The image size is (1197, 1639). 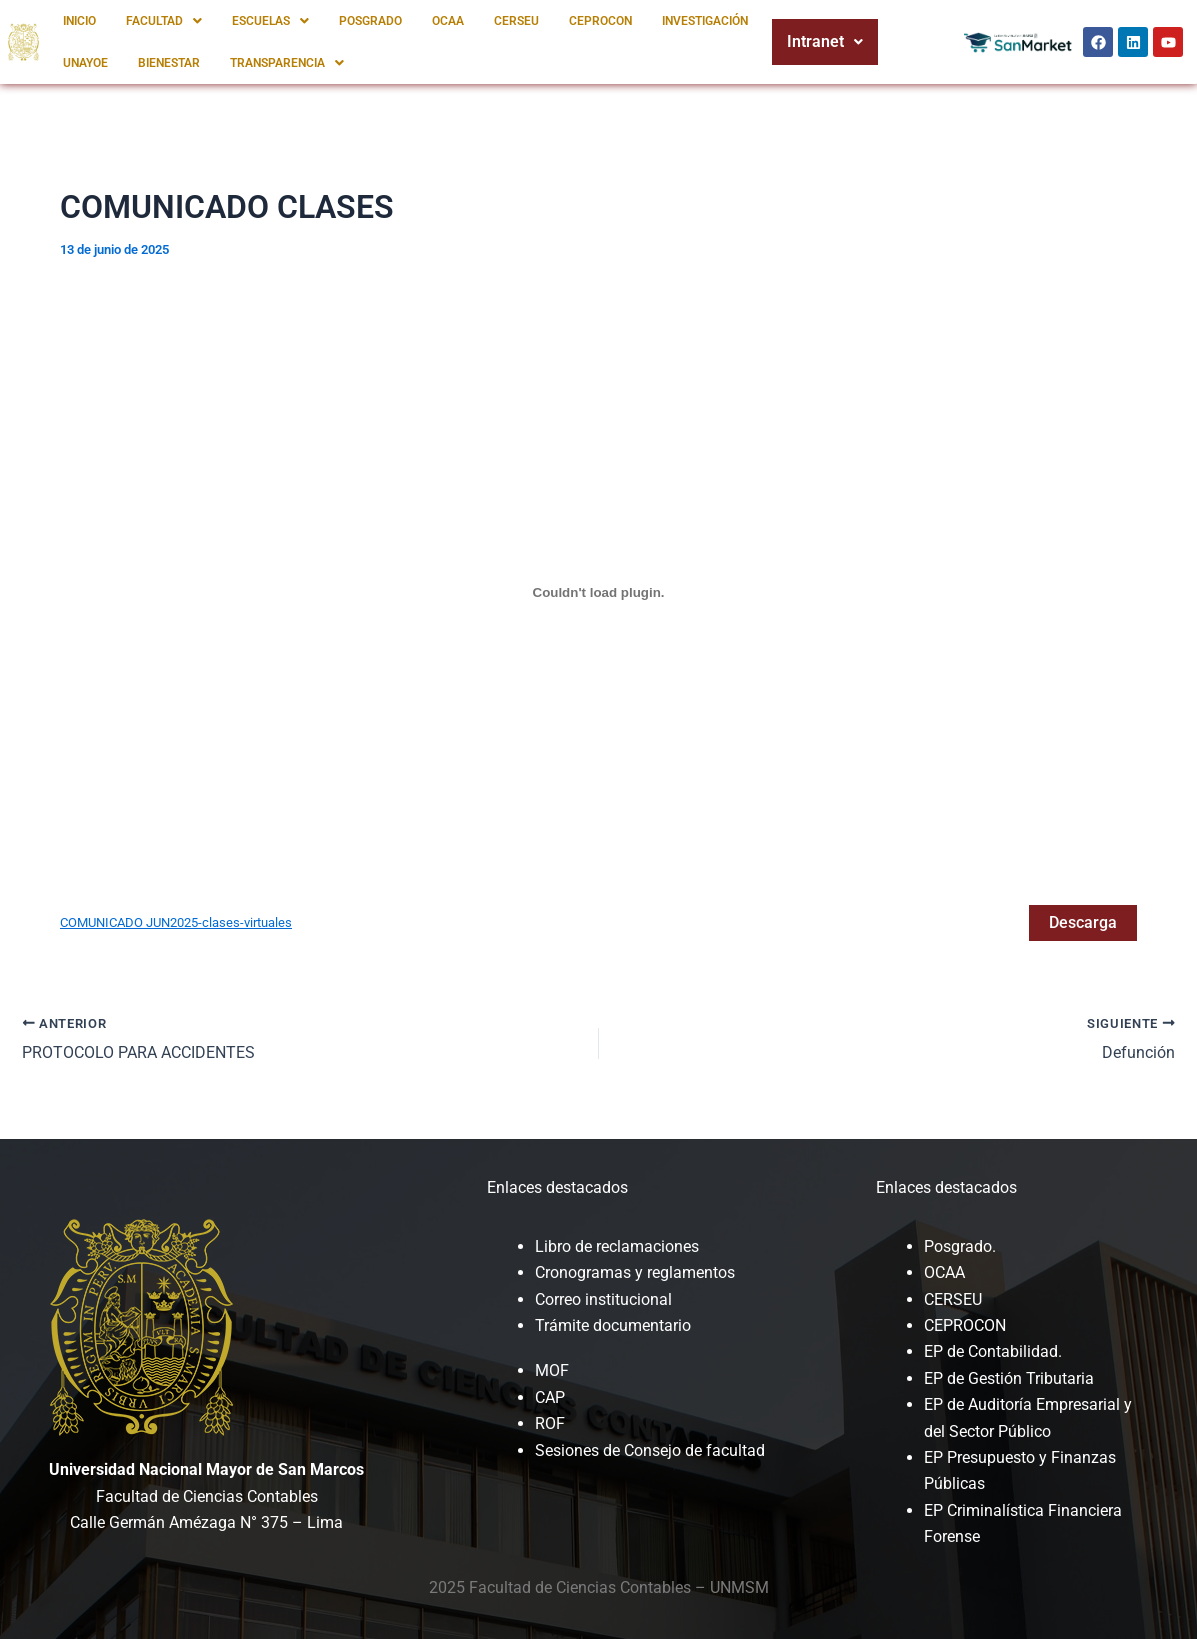 I want to click on Posgrado., so click(x=960, y=1246).